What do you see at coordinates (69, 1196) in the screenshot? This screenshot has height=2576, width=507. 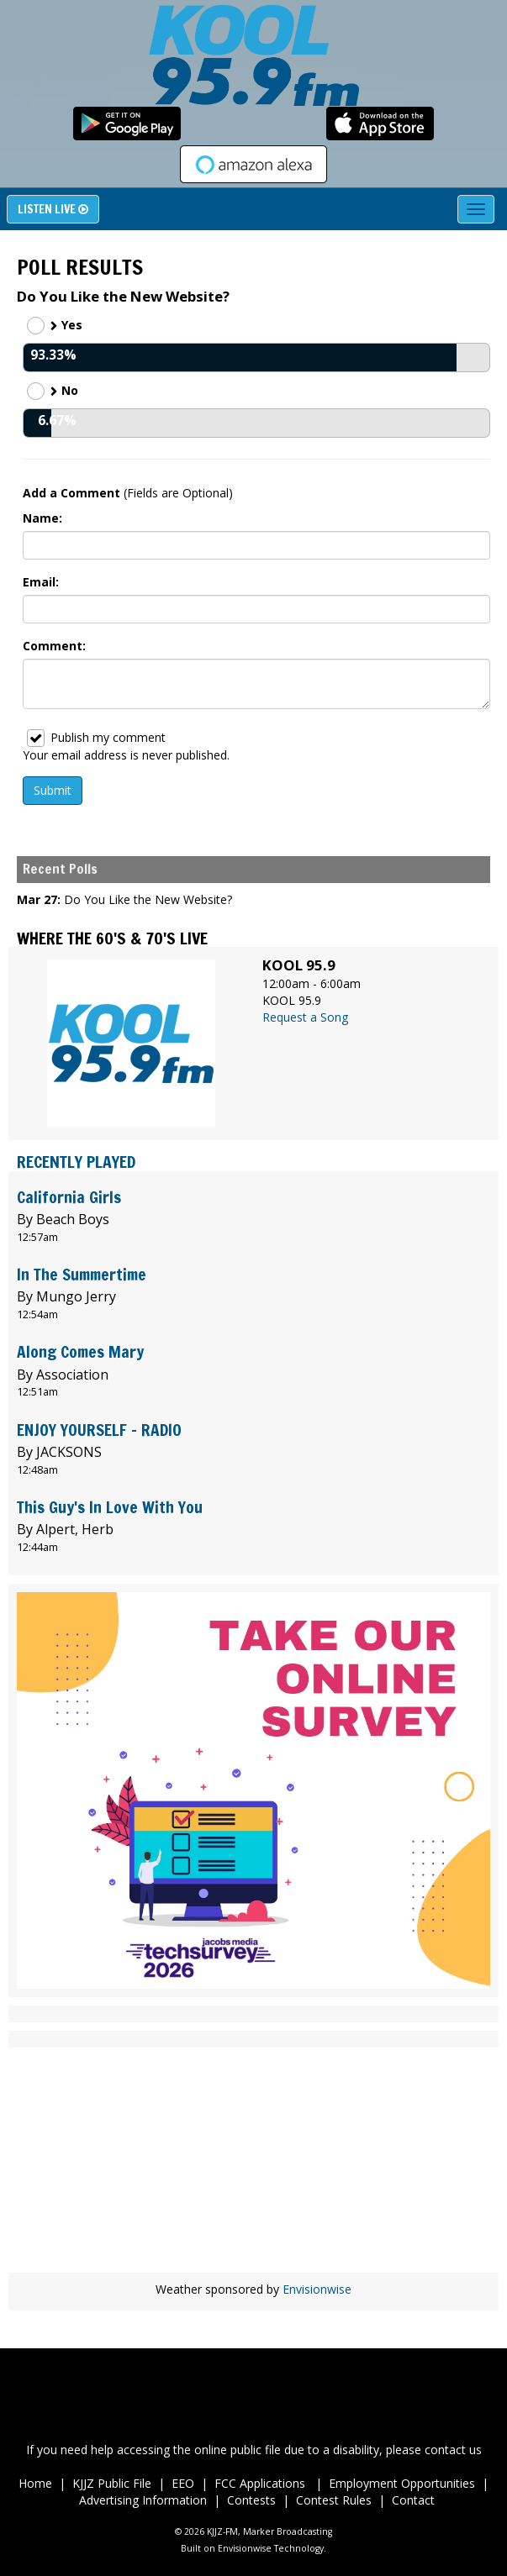 I see `California Girls` at bounding box center [69, 1196].